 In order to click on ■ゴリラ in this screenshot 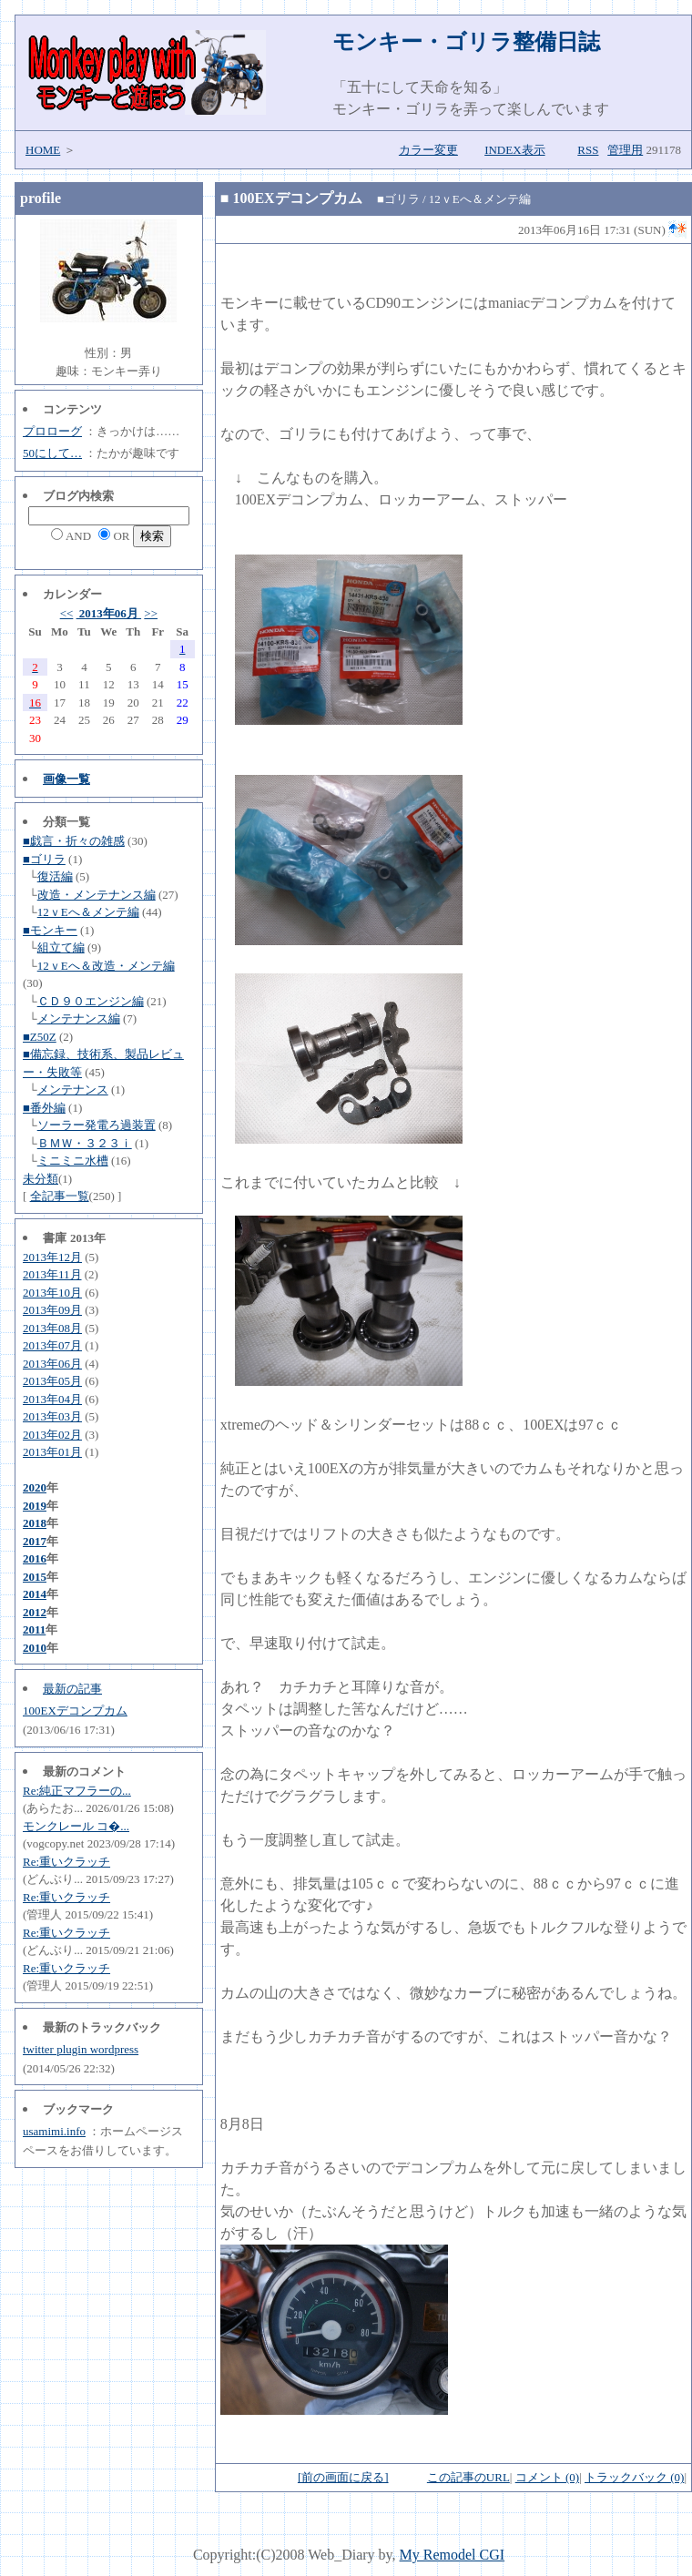, I will do `click(44, 859)`.